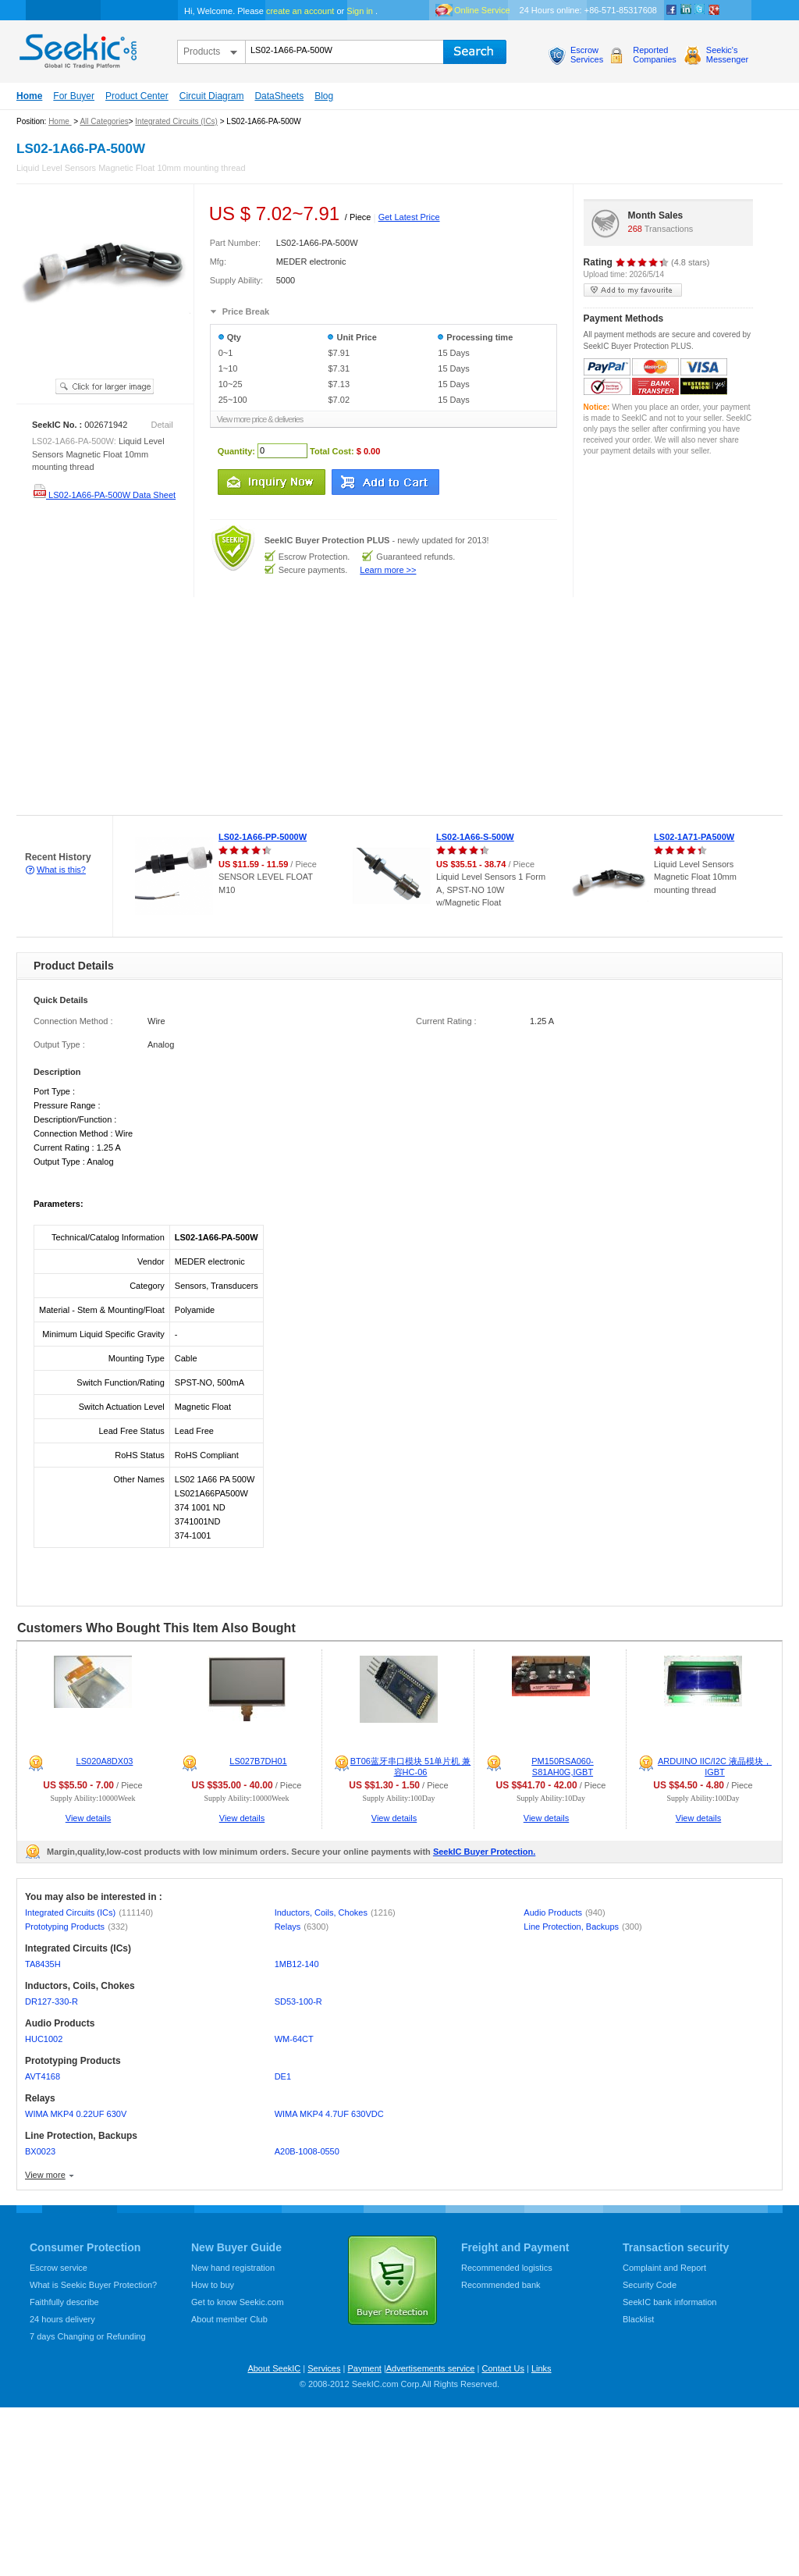 The width and height of the screenshot is (799, 2576). I want to click on Services, so click(323, 2368).